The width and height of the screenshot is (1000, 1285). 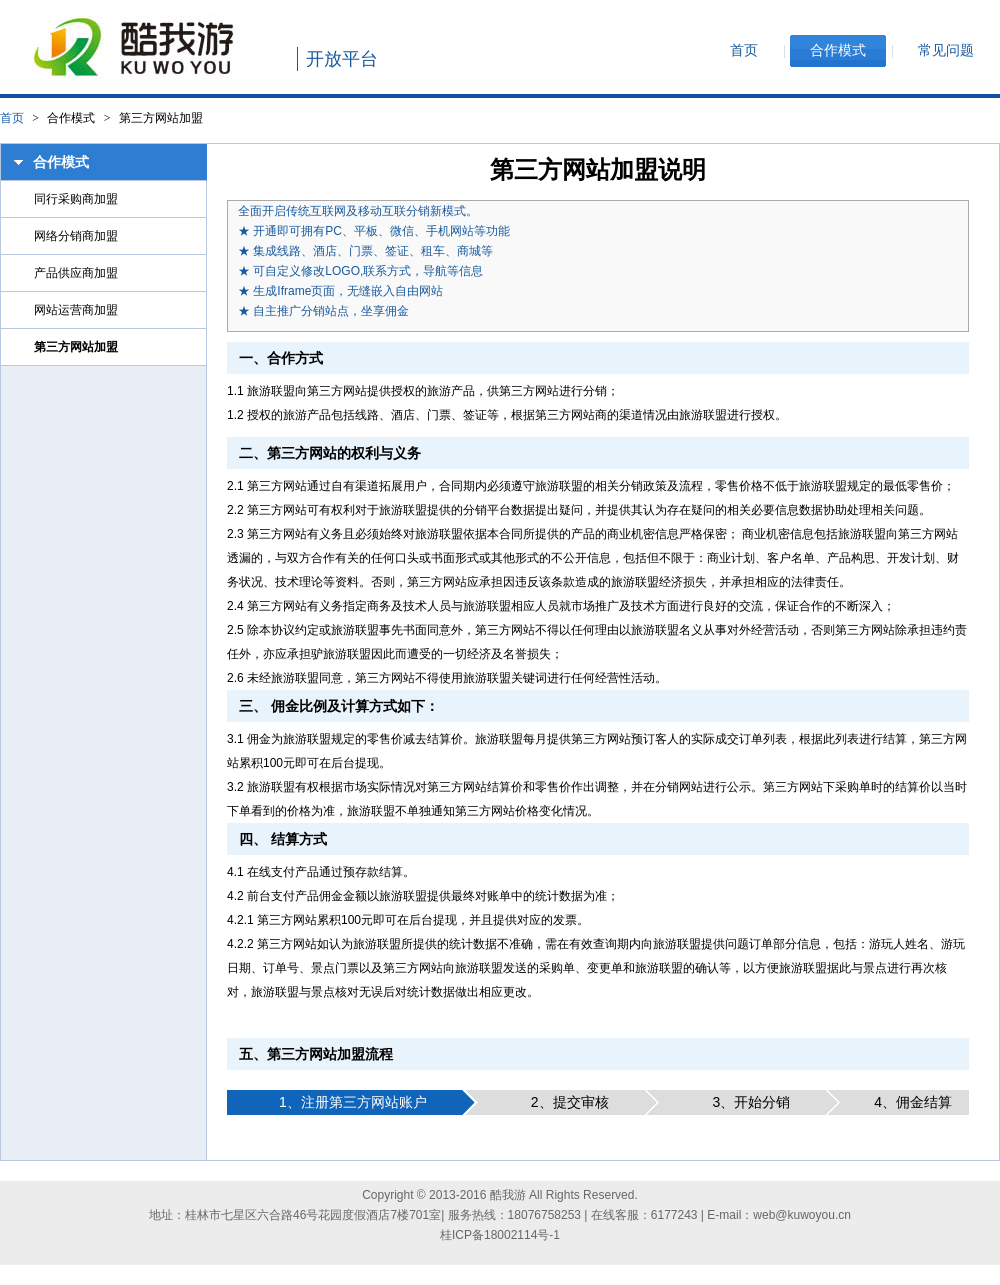 What do you see at coordinates (76, 199) in the screenshot?
I see `同行采购商加盟` at bounding box center [76, 199].